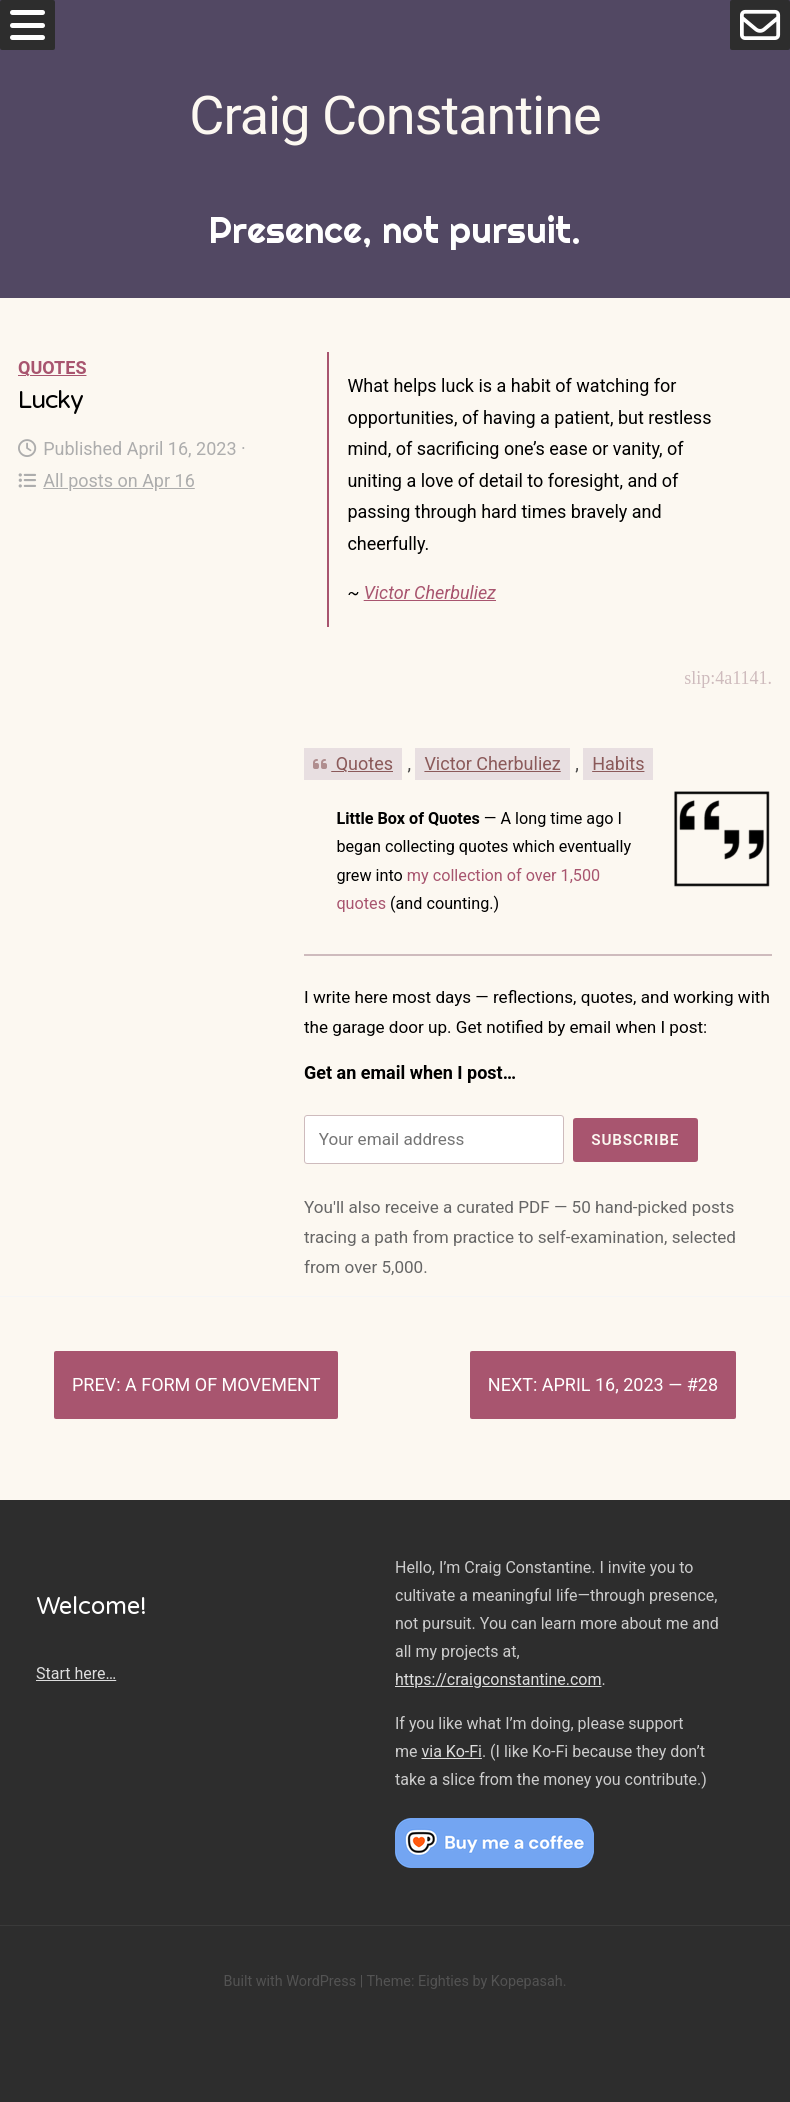 The image size is (790, 2102). What do you see at coordinates (527, 1981) in the screenshot?
I see `Kopepasah` at bounding box center [527, 1981].